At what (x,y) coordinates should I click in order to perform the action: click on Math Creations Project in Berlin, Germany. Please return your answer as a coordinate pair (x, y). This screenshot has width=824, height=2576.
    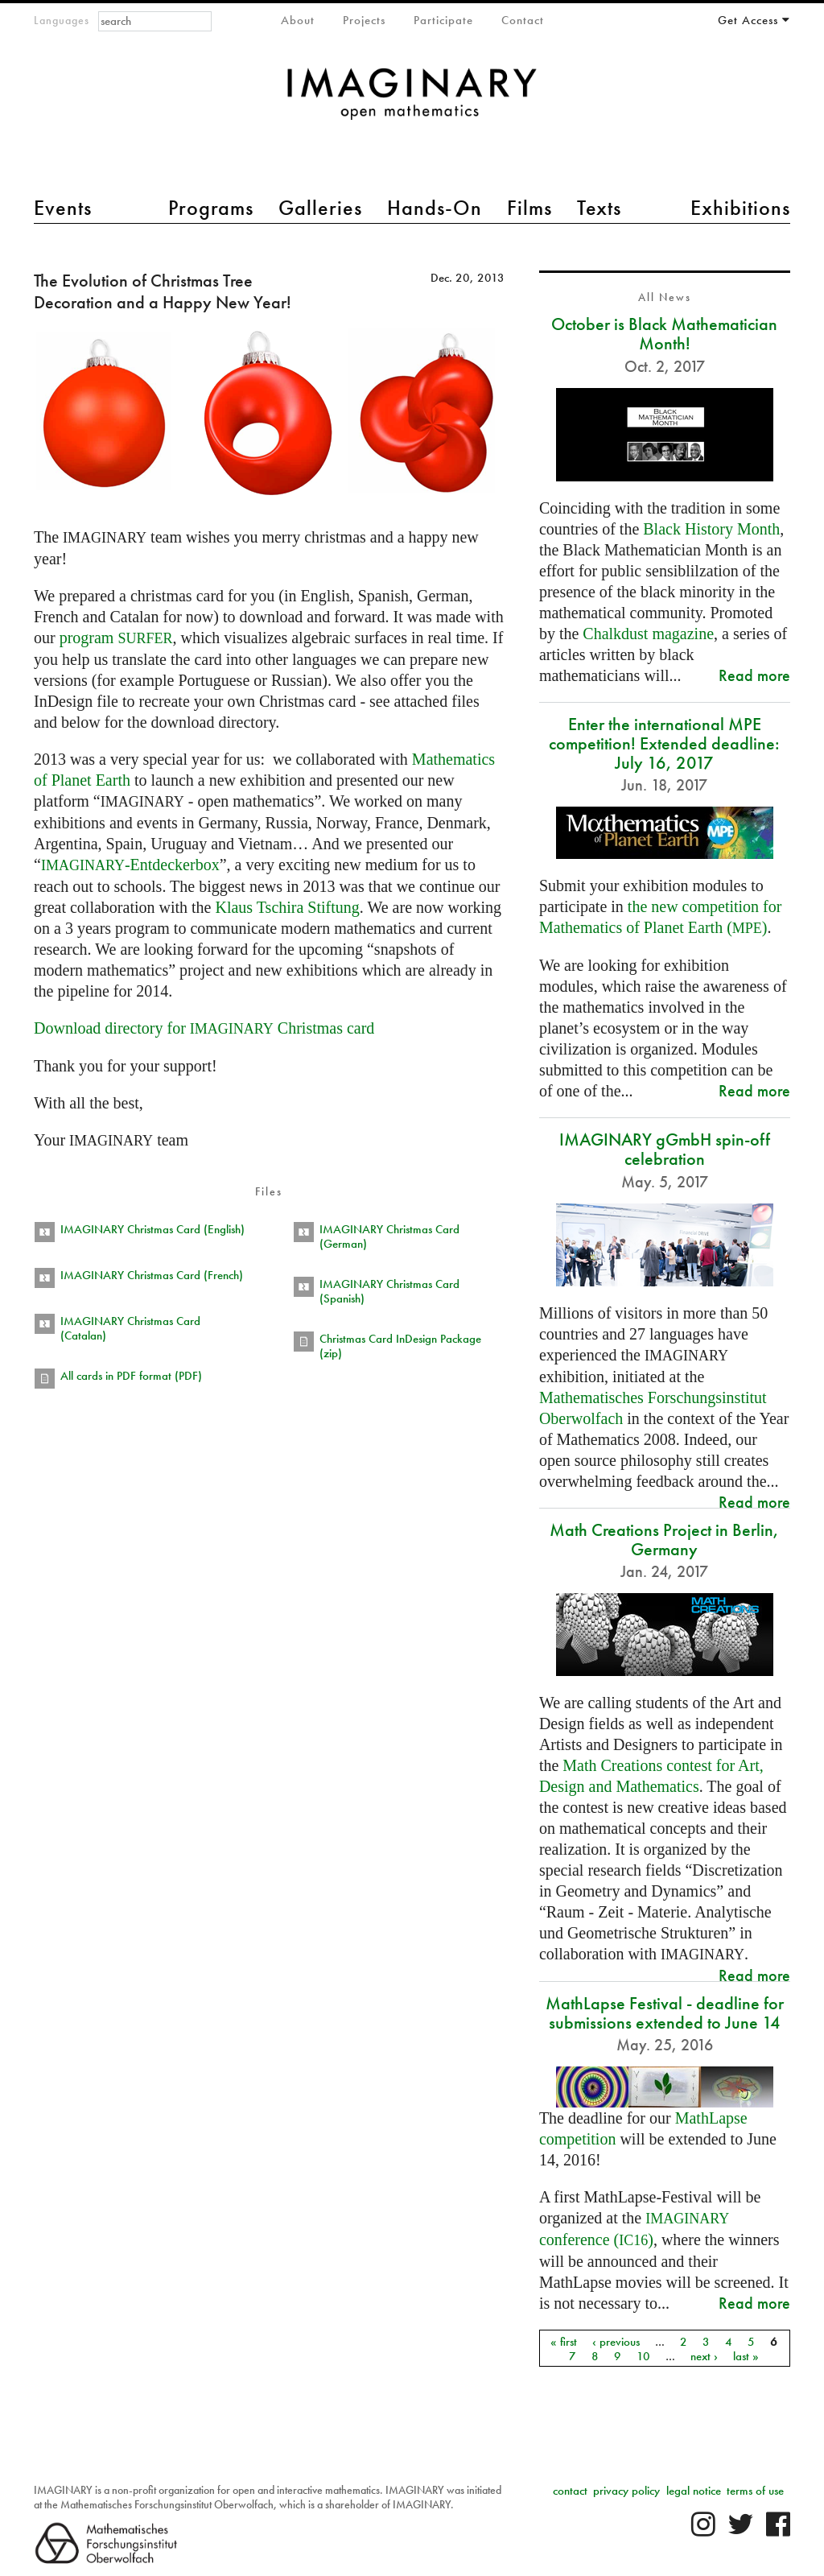
    Looking at the image, I should click on (664, 1539).